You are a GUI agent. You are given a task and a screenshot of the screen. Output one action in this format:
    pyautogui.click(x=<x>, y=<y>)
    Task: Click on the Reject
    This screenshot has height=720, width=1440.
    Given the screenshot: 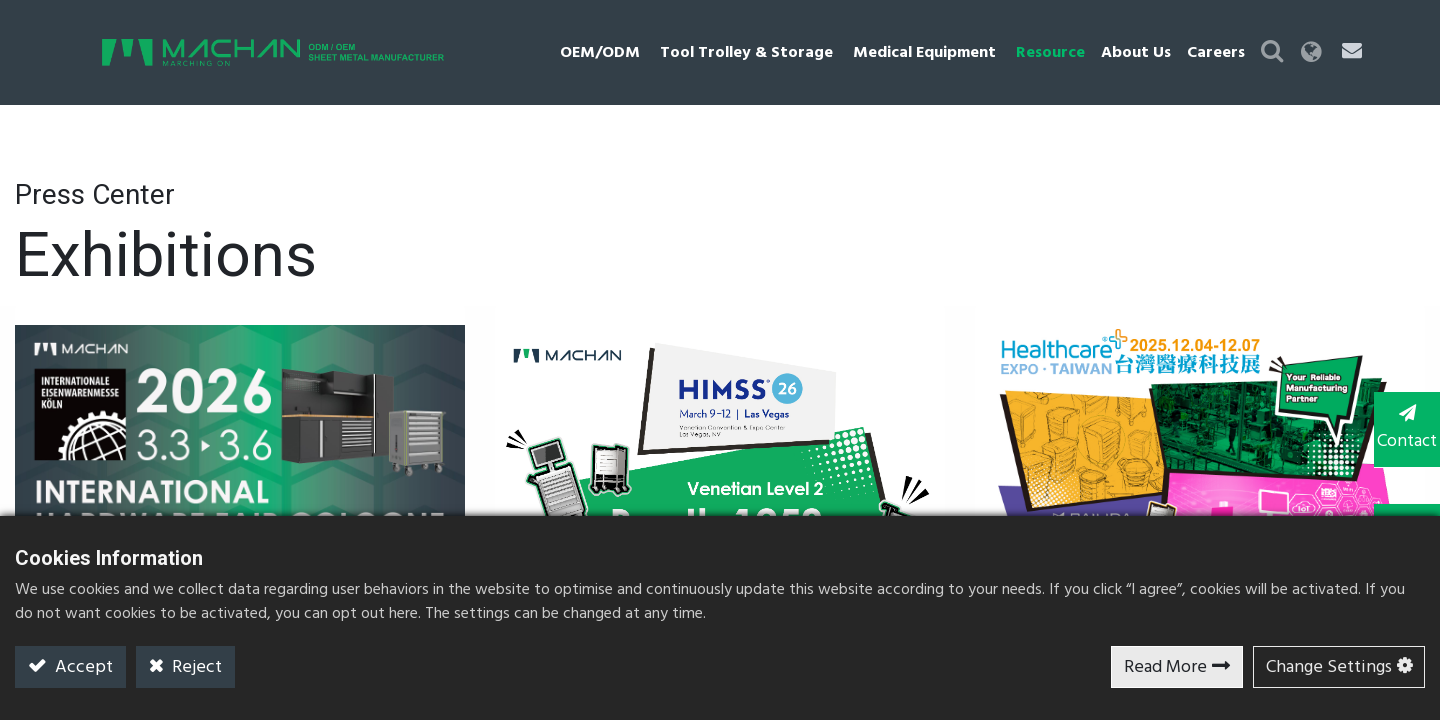 What is the action you would take?
    pyautogui.click(x=195, y=667)
    